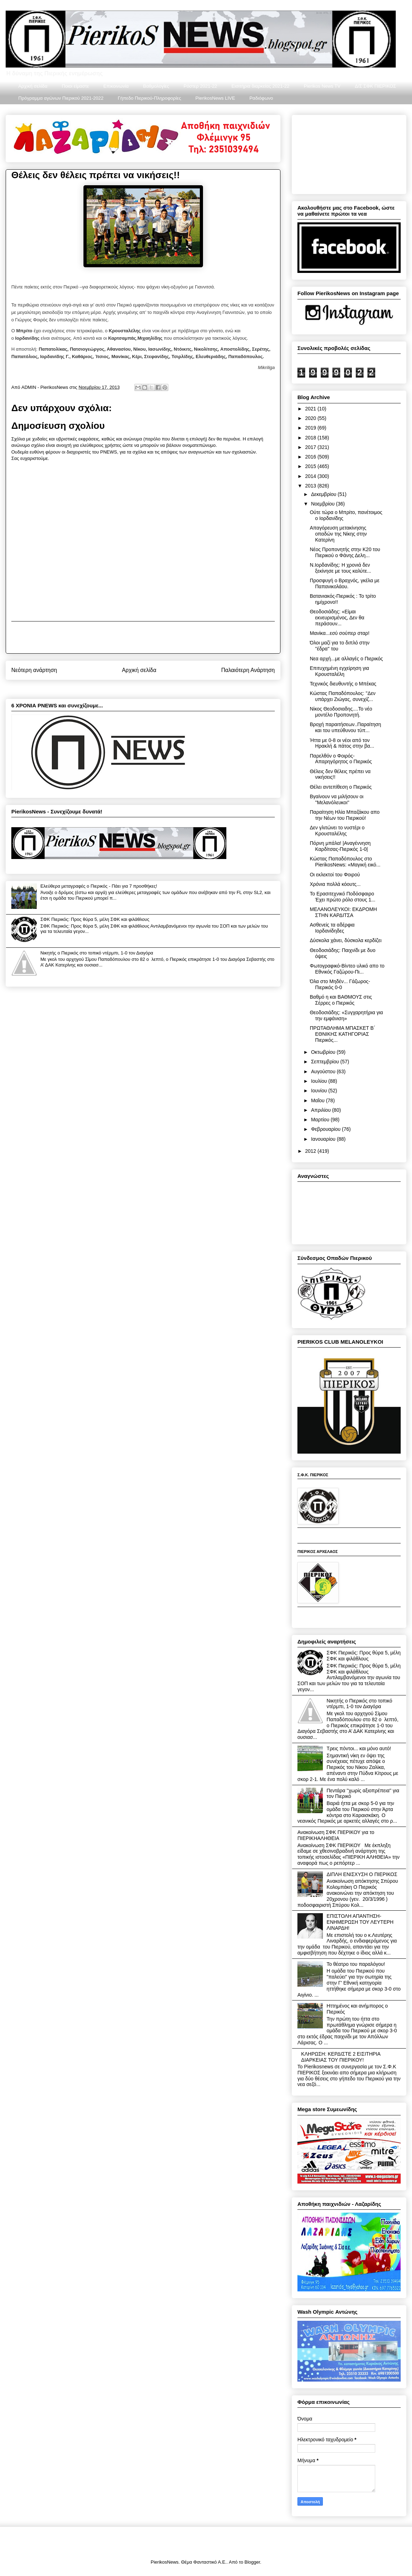 This screenshot has height=2576, width=412. I want to click on Δεκεμβρίου, so click(324, 494).